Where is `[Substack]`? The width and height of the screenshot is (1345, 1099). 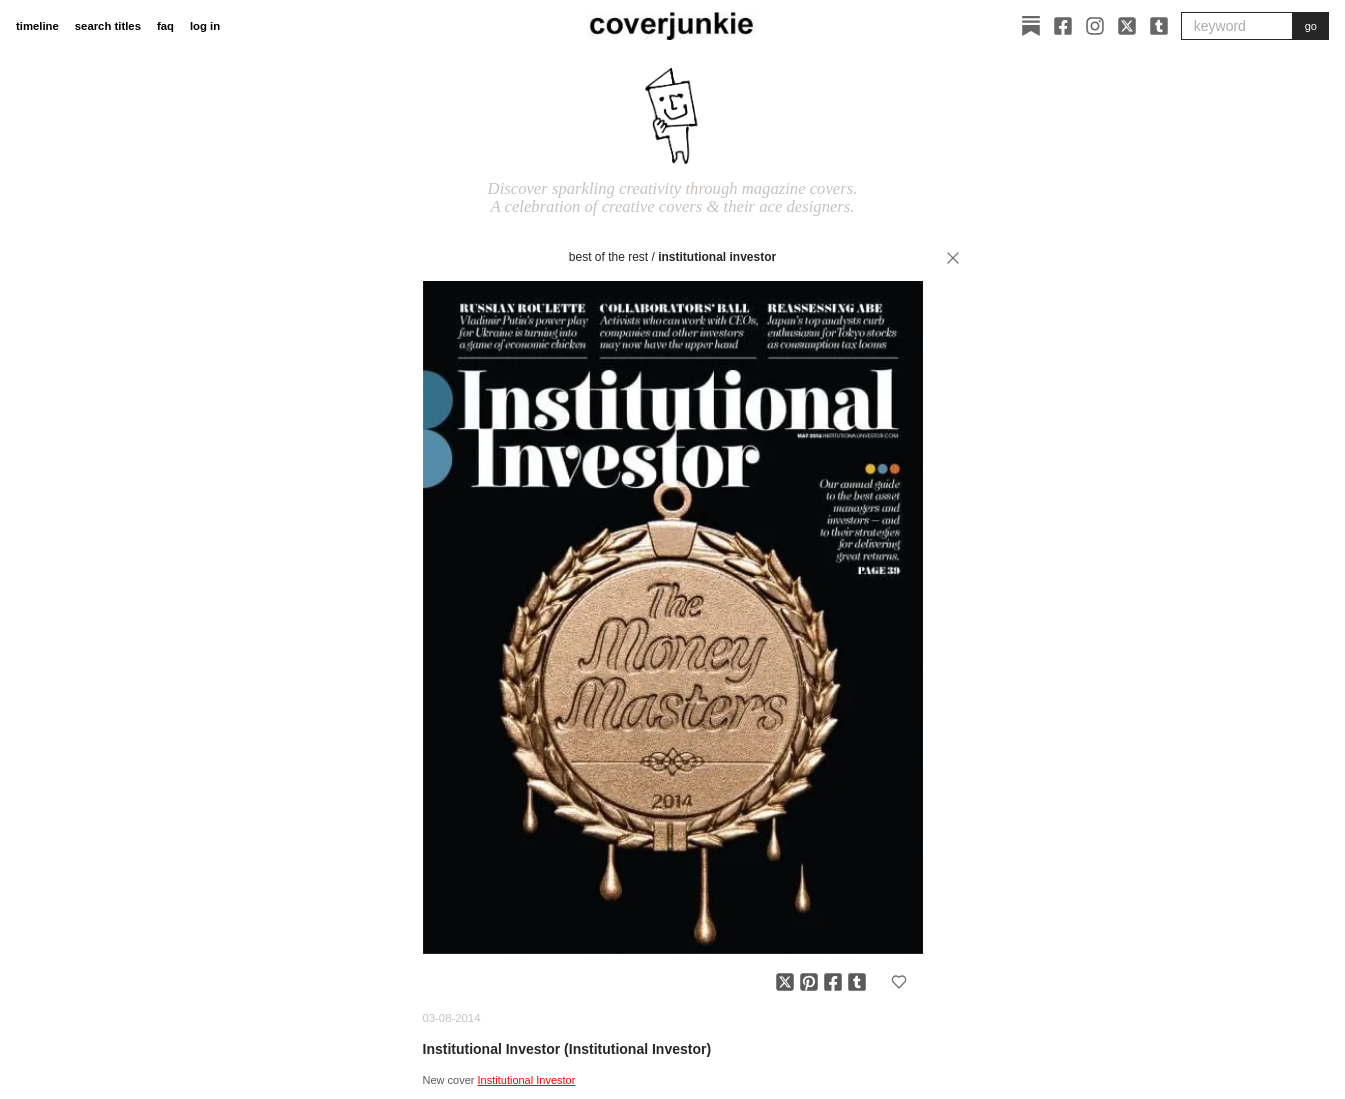 [Substack] is located at coordinates (1031, 26).